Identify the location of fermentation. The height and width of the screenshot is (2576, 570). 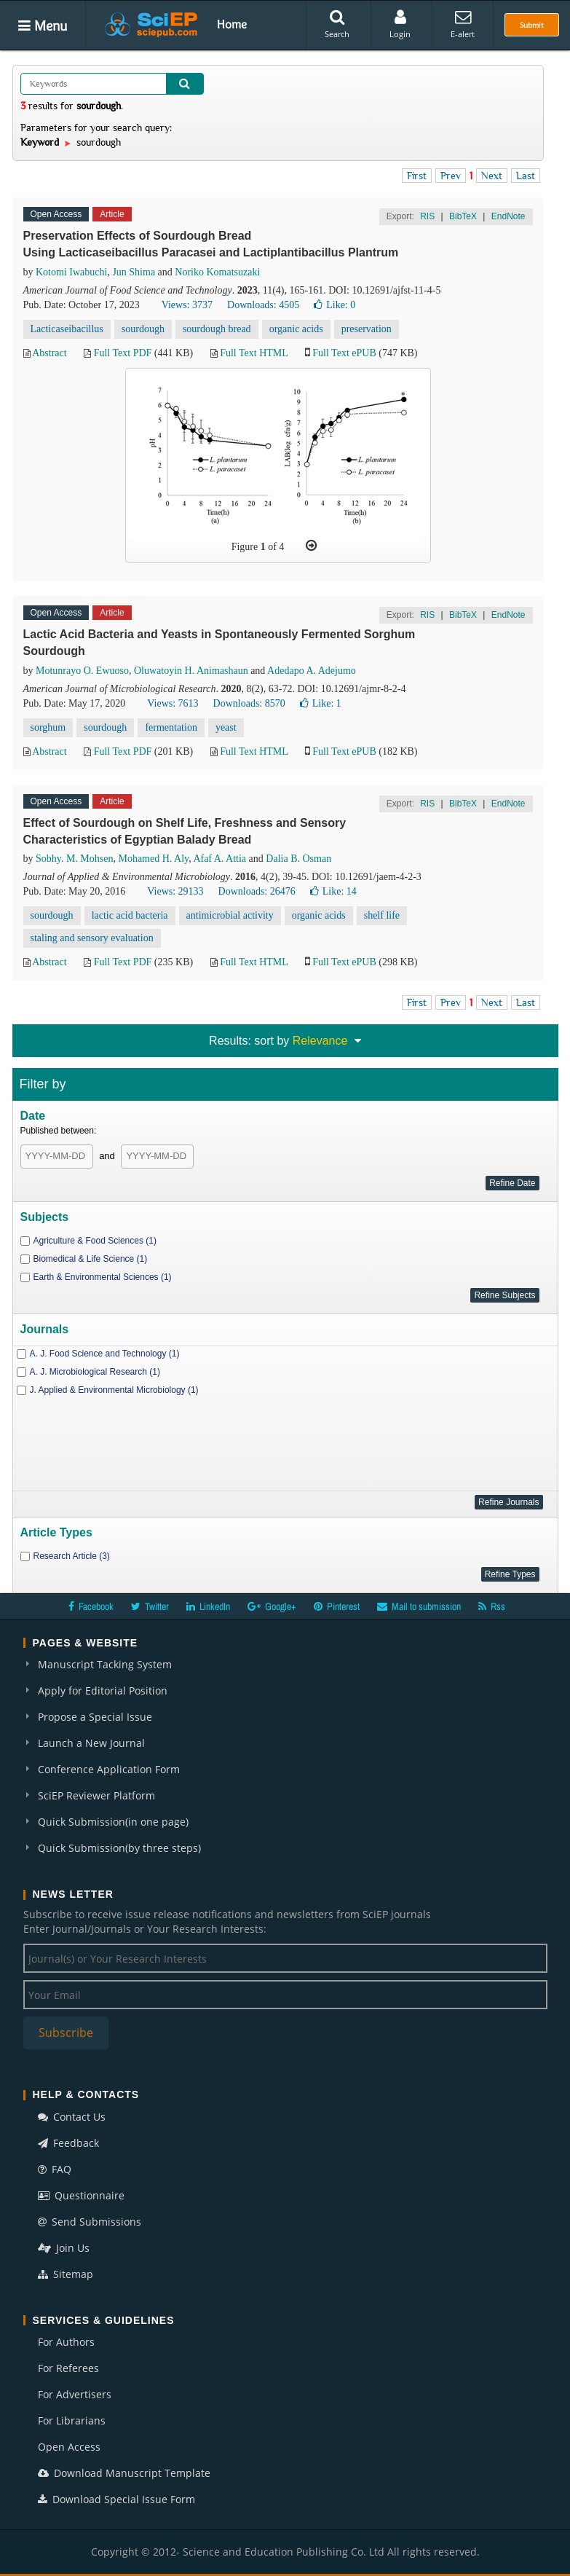
(171, 727).